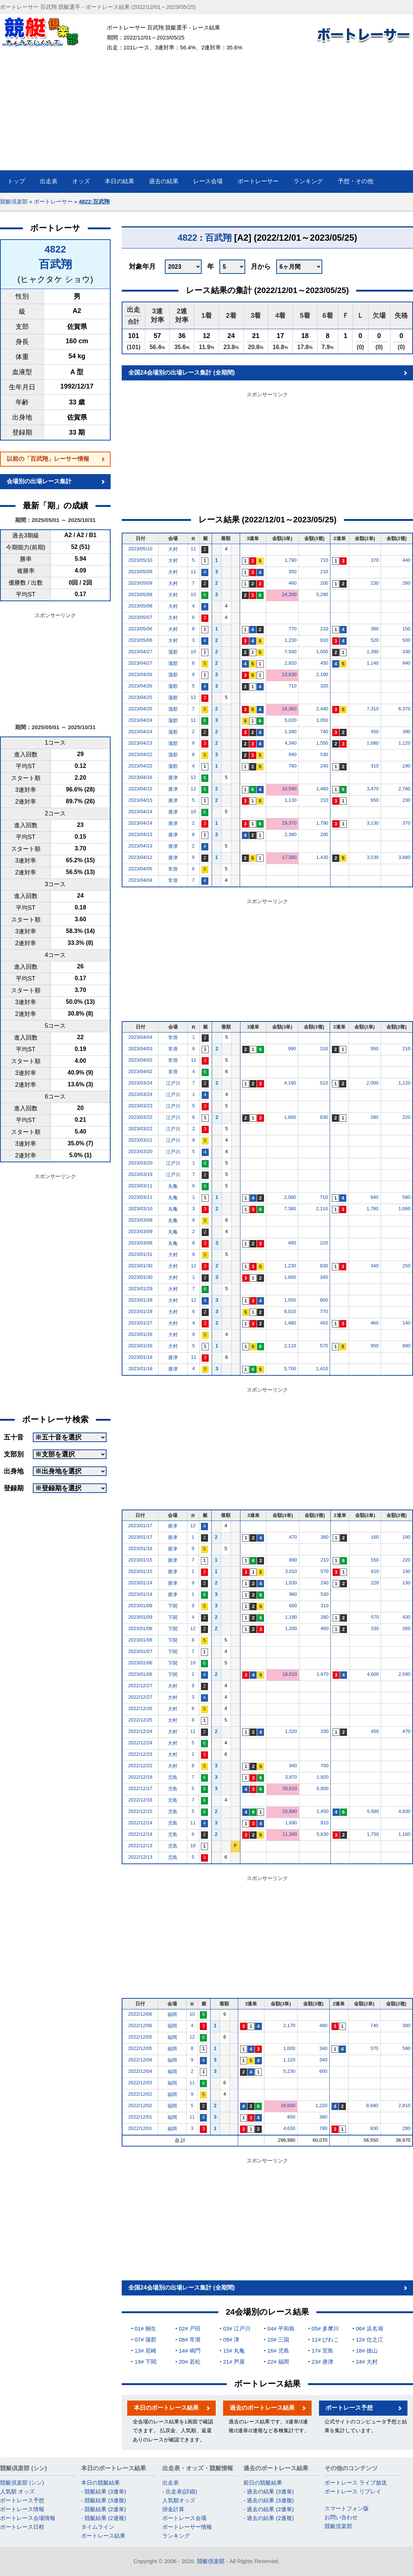 Image resolution: width=413 pixels, height=2576 pixels. I want to click on 2023/04/12, so click(140, 857).